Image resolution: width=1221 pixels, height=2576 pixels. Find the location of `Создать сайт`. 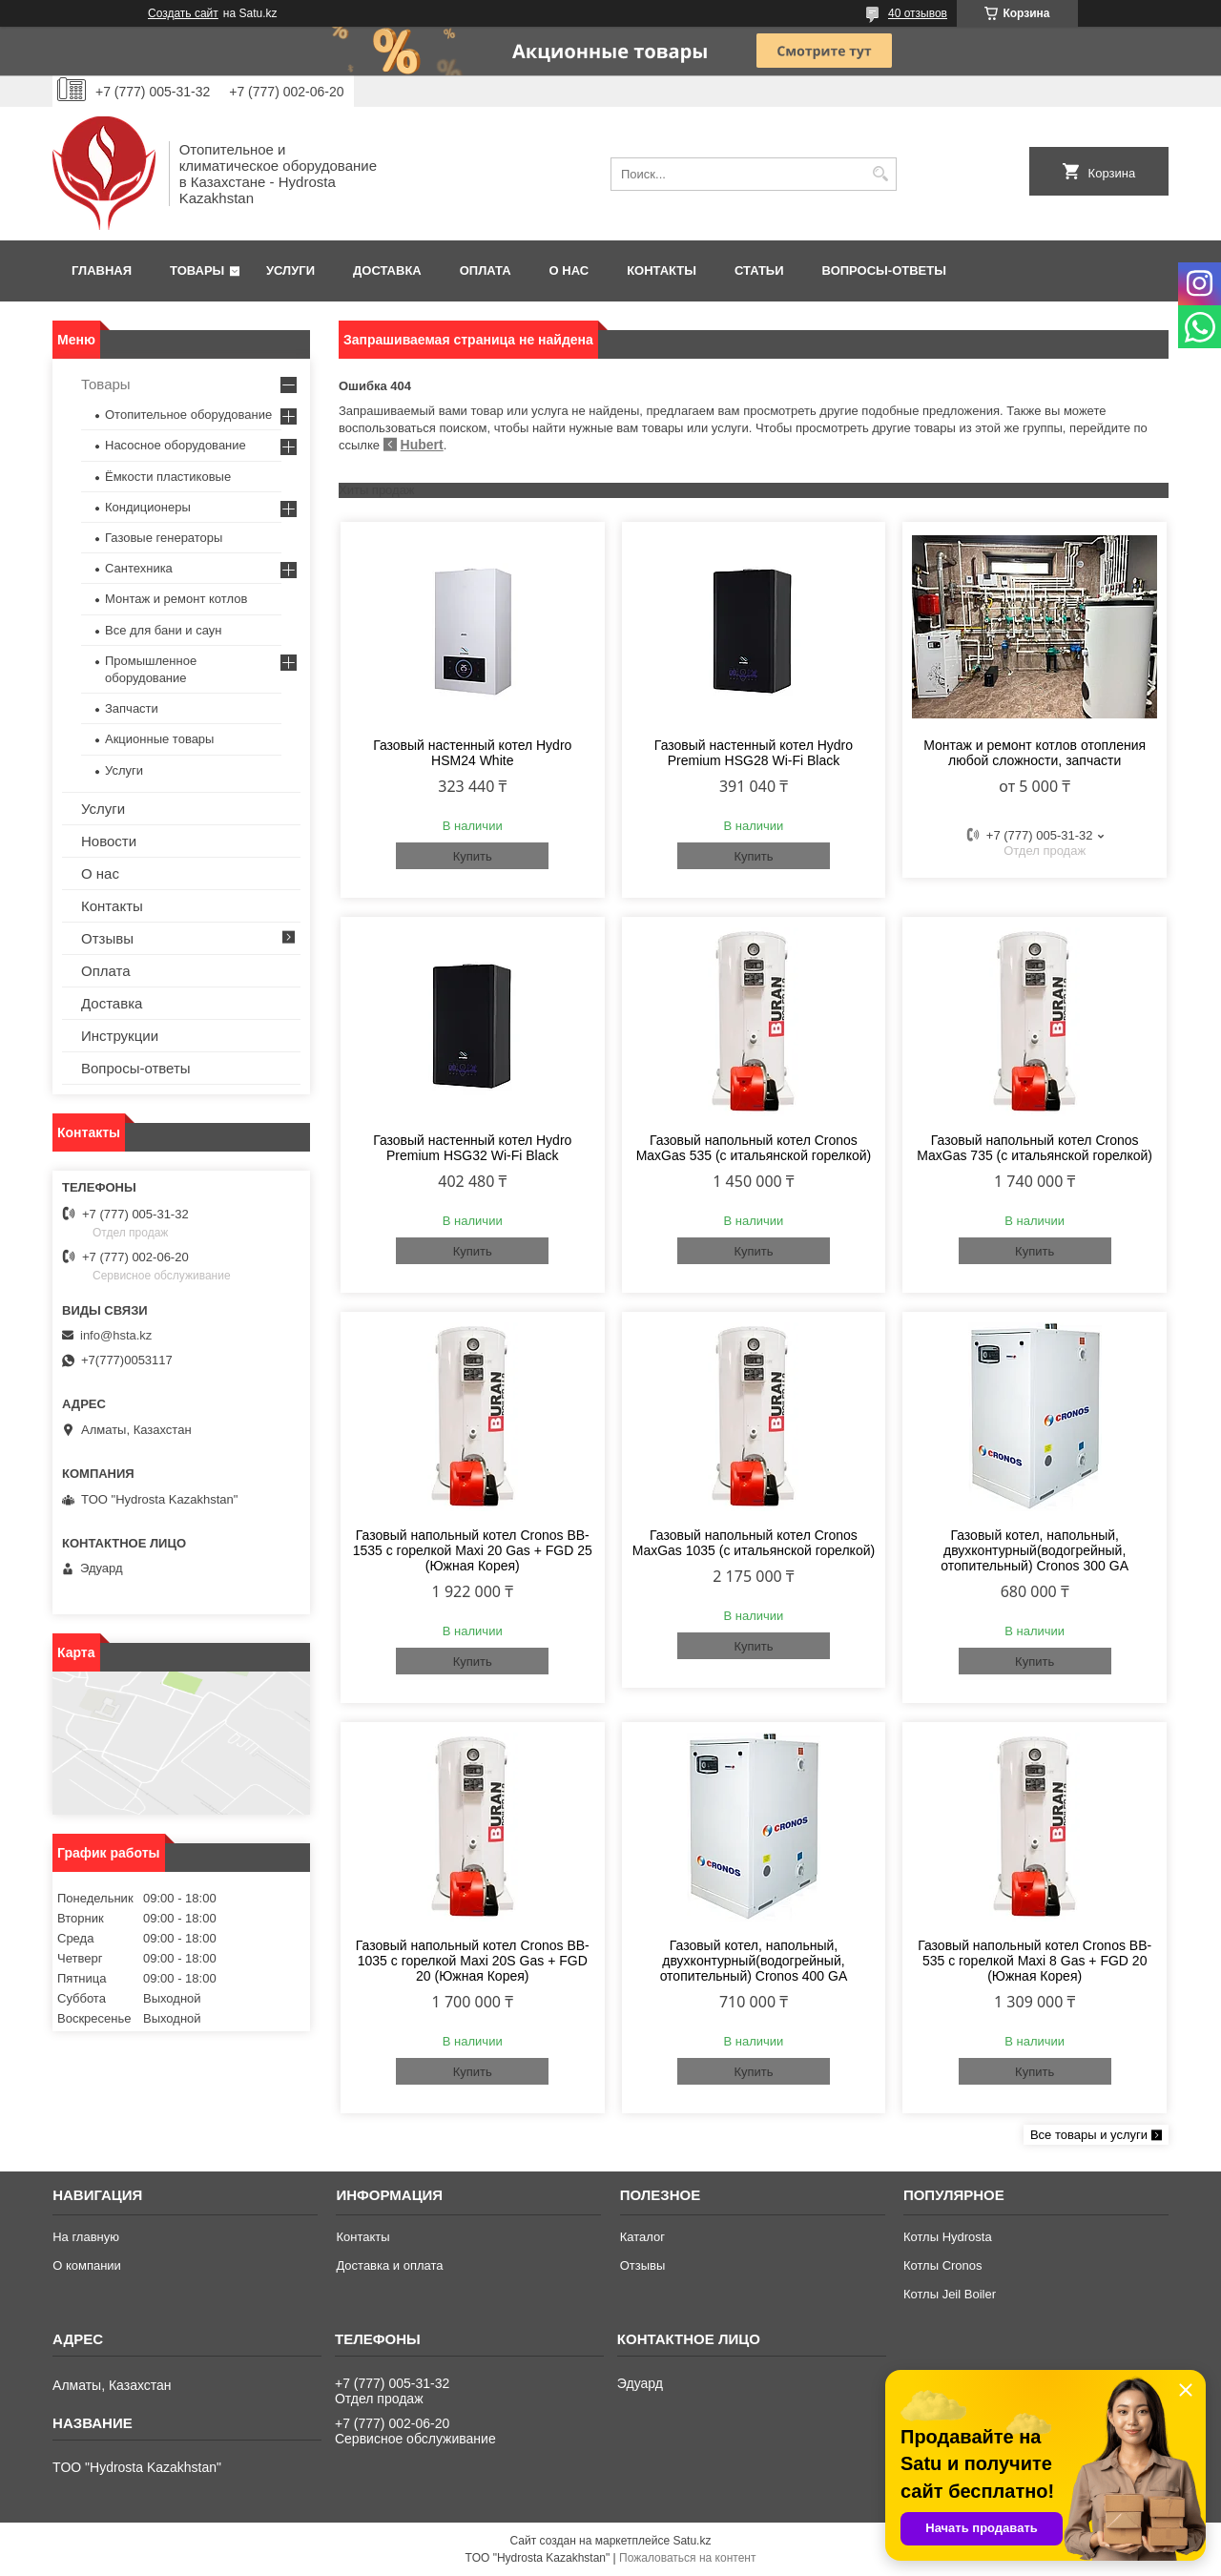

Создать сайт is located at coordinates (183, 13).